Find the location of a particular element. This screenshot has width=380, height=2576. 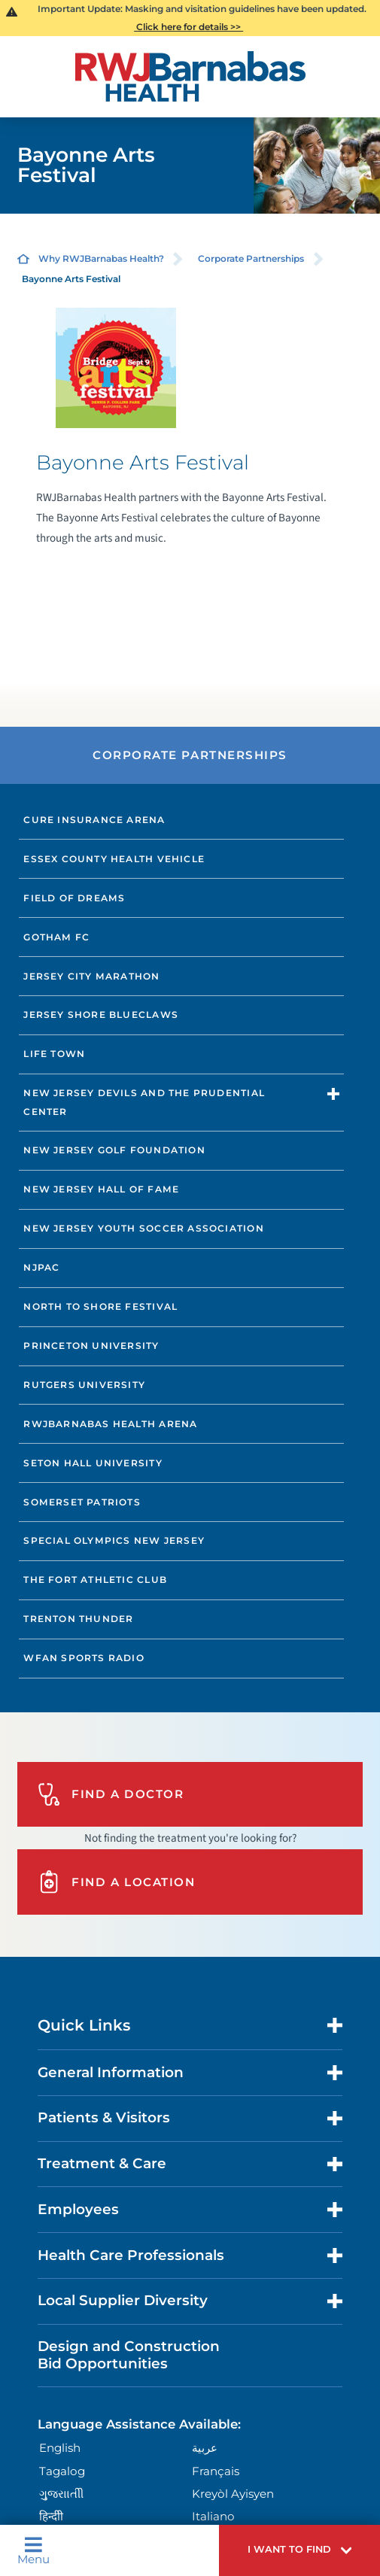

Princeton University is located at coordinates (91, 1345).